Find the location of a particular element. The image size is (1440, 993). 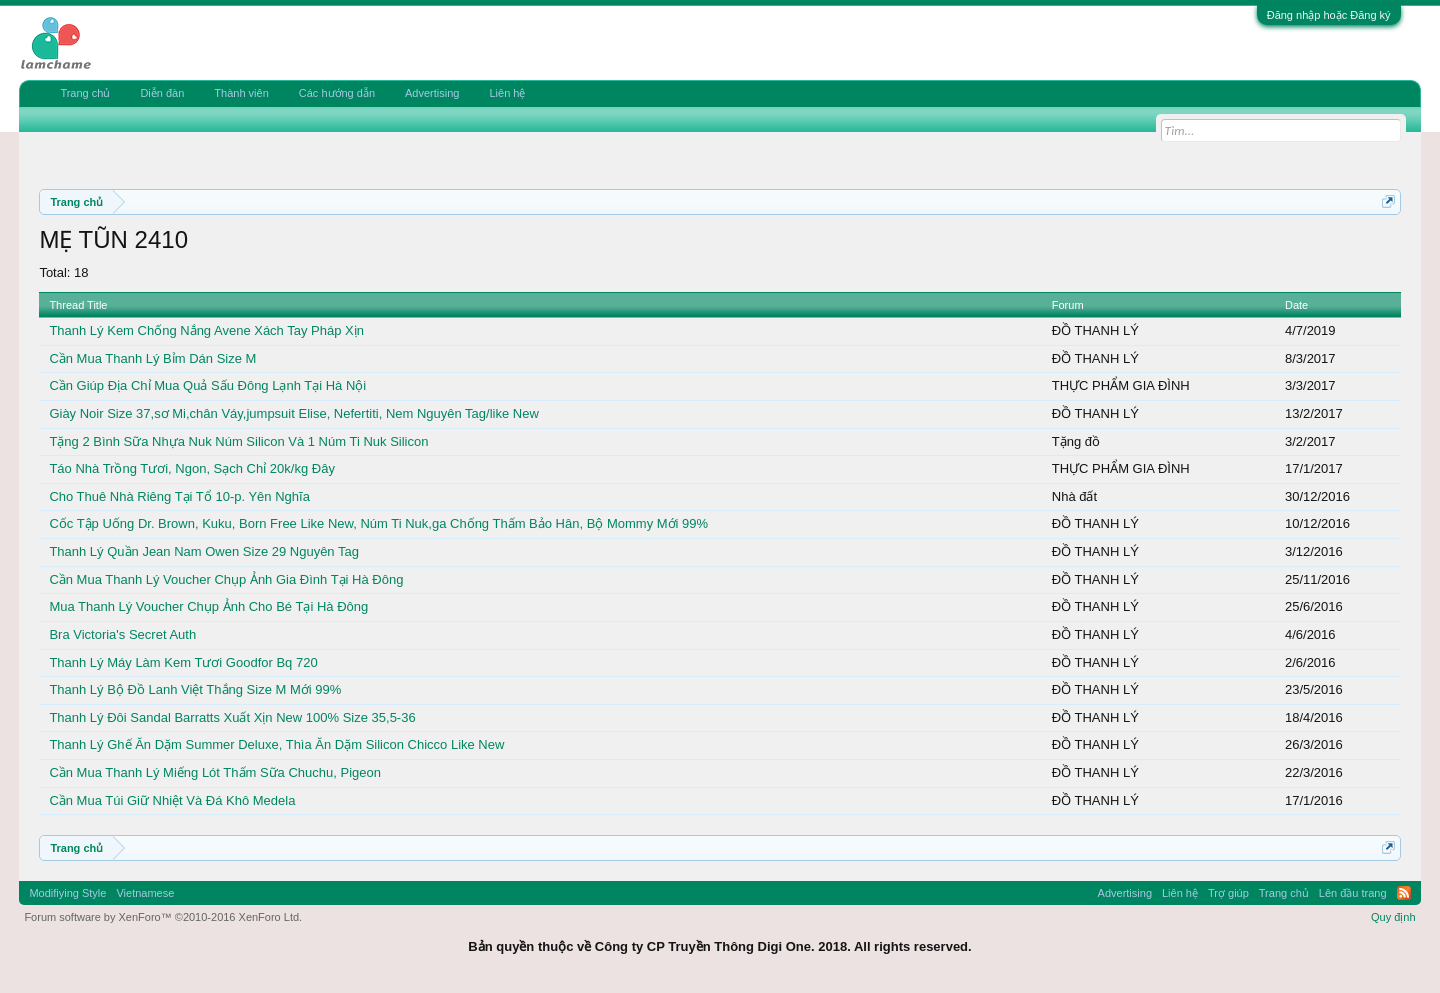

Diễn đàn is located at coordinates (162, 93).